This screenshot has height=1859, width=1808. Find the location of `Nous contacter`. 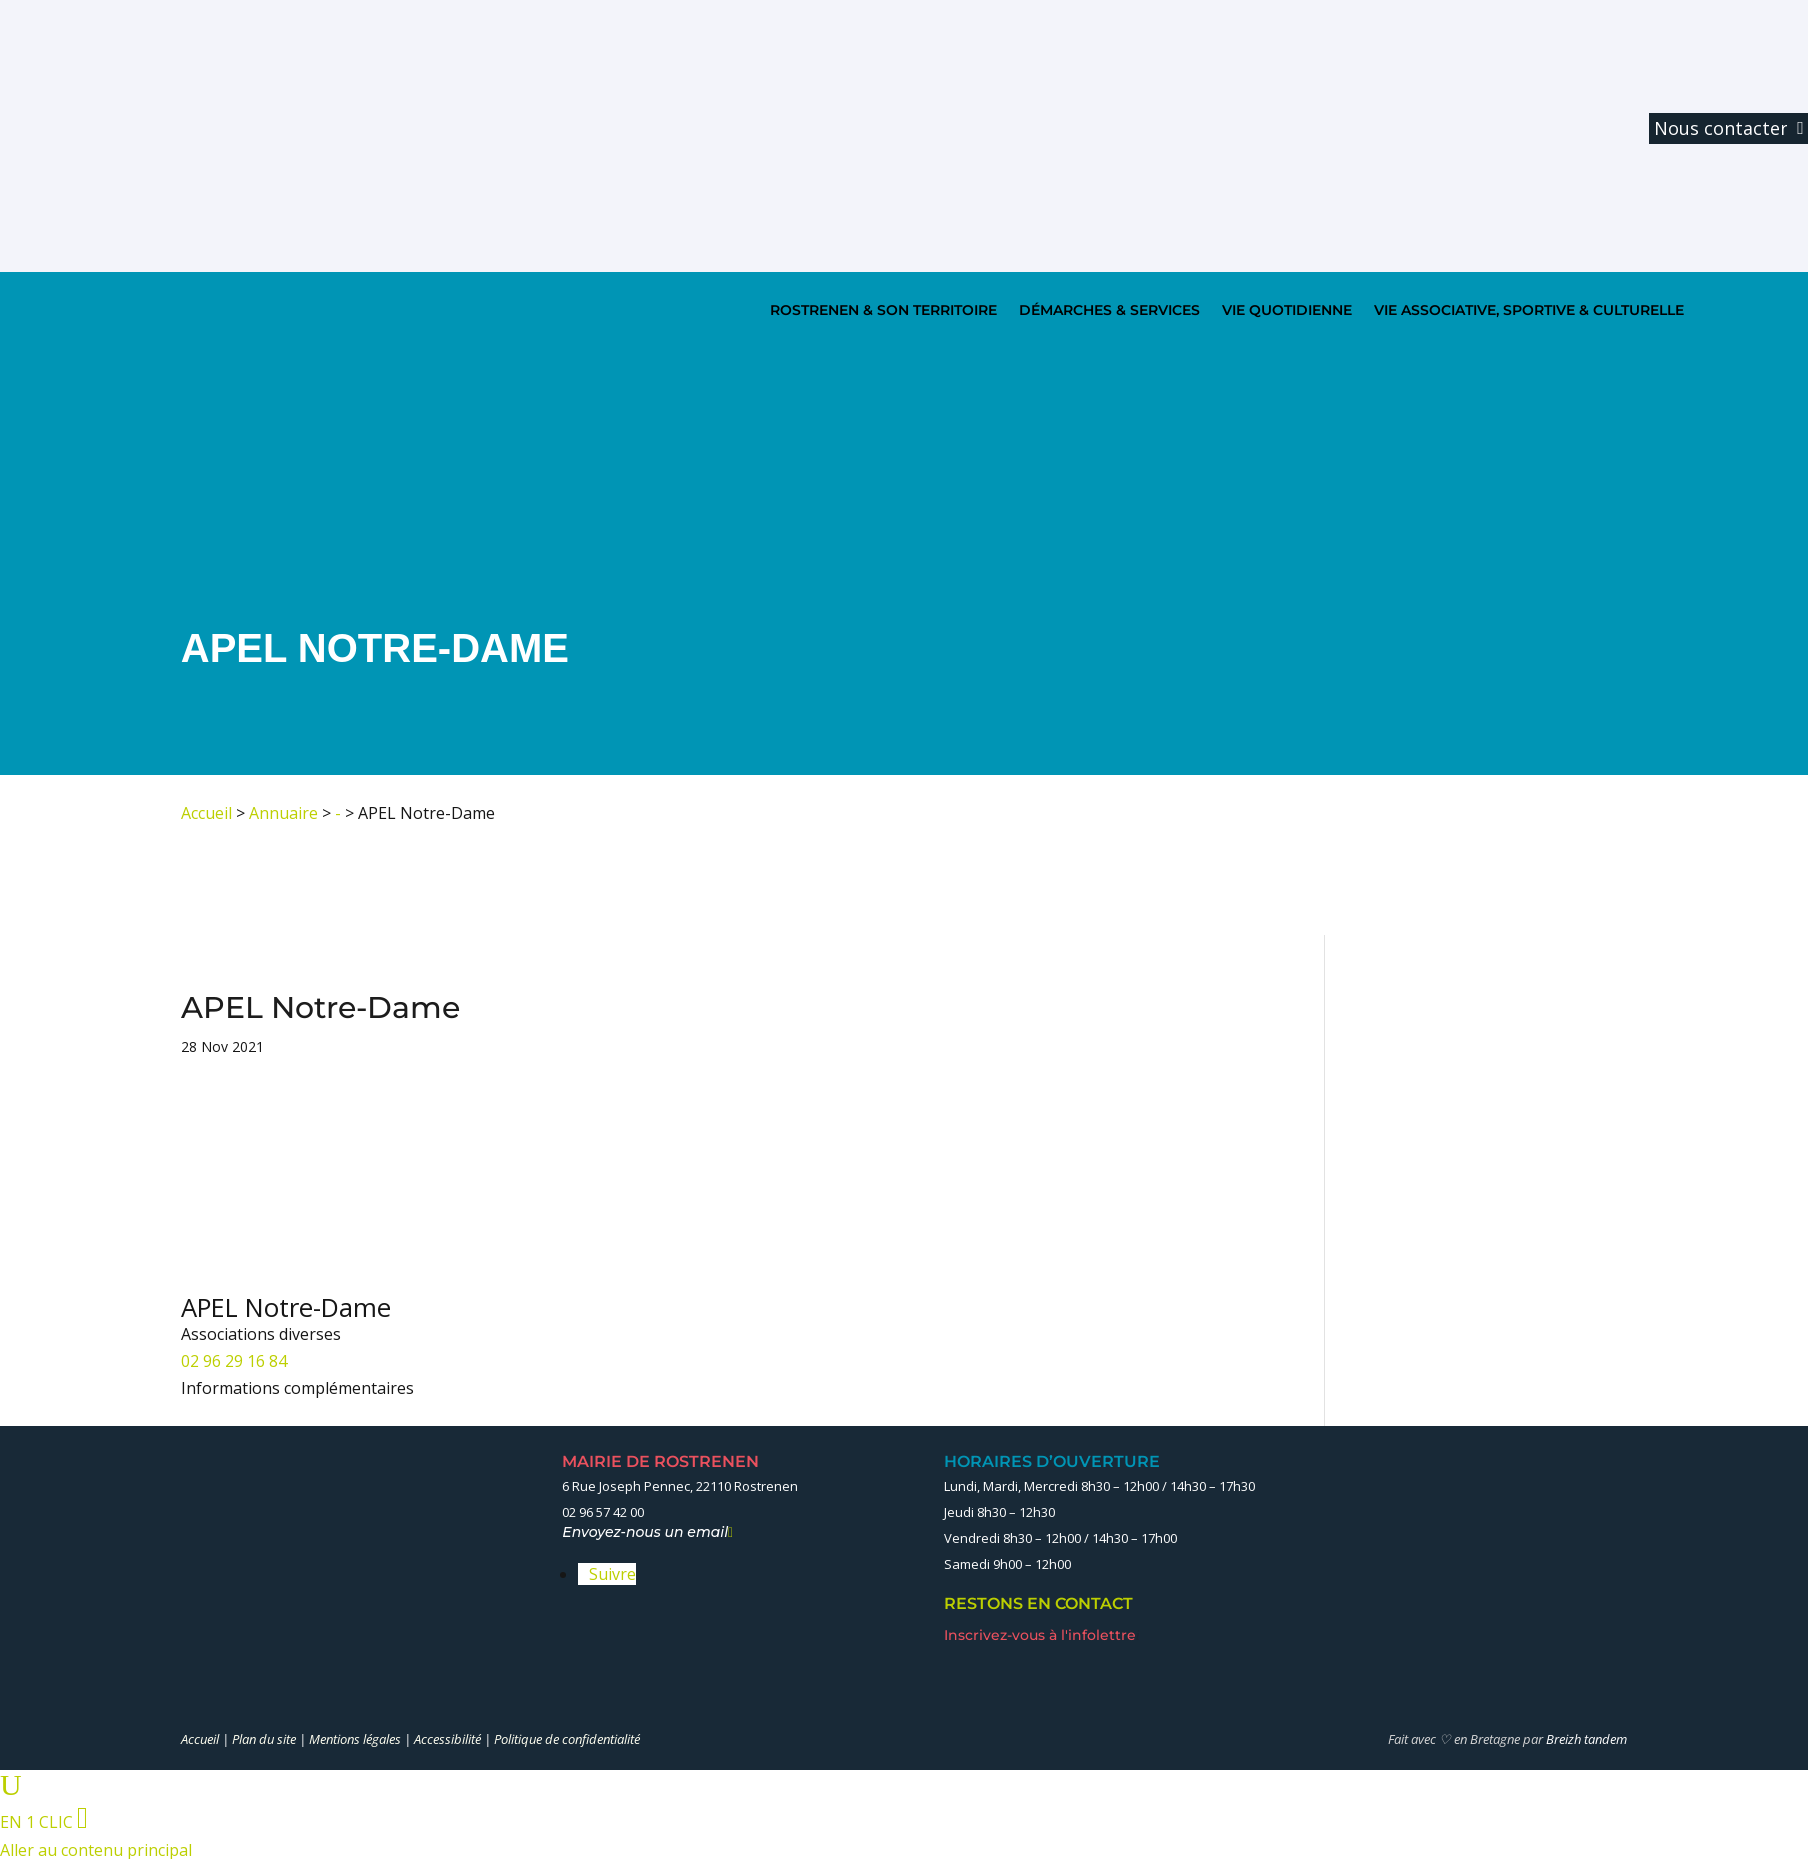

Nous contacter is located at coordinates (1721, 128).